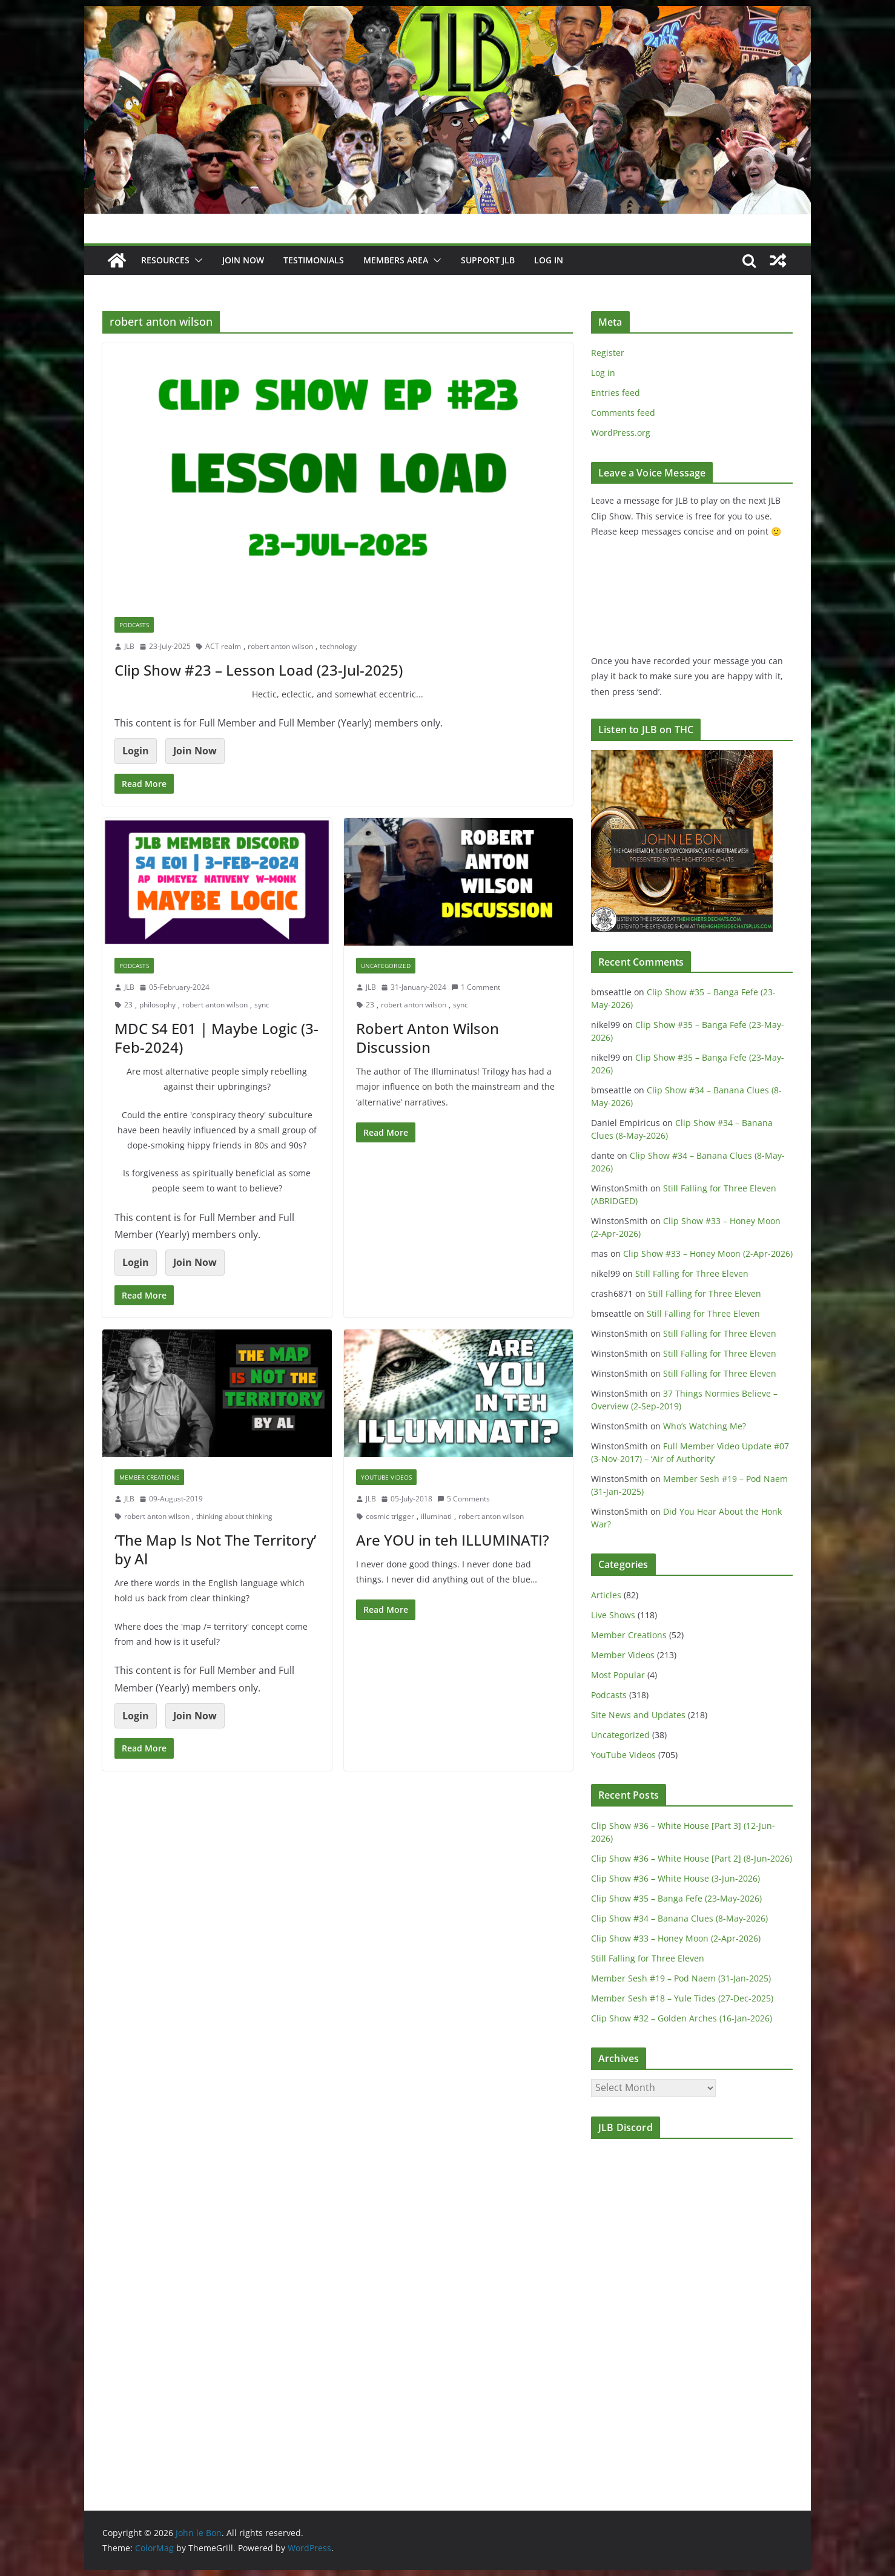  What do you see at coordinates (691, 1273) in the screenshot?
I see `Still Falling for Three Eleven` at bounding box center [691, 1273].